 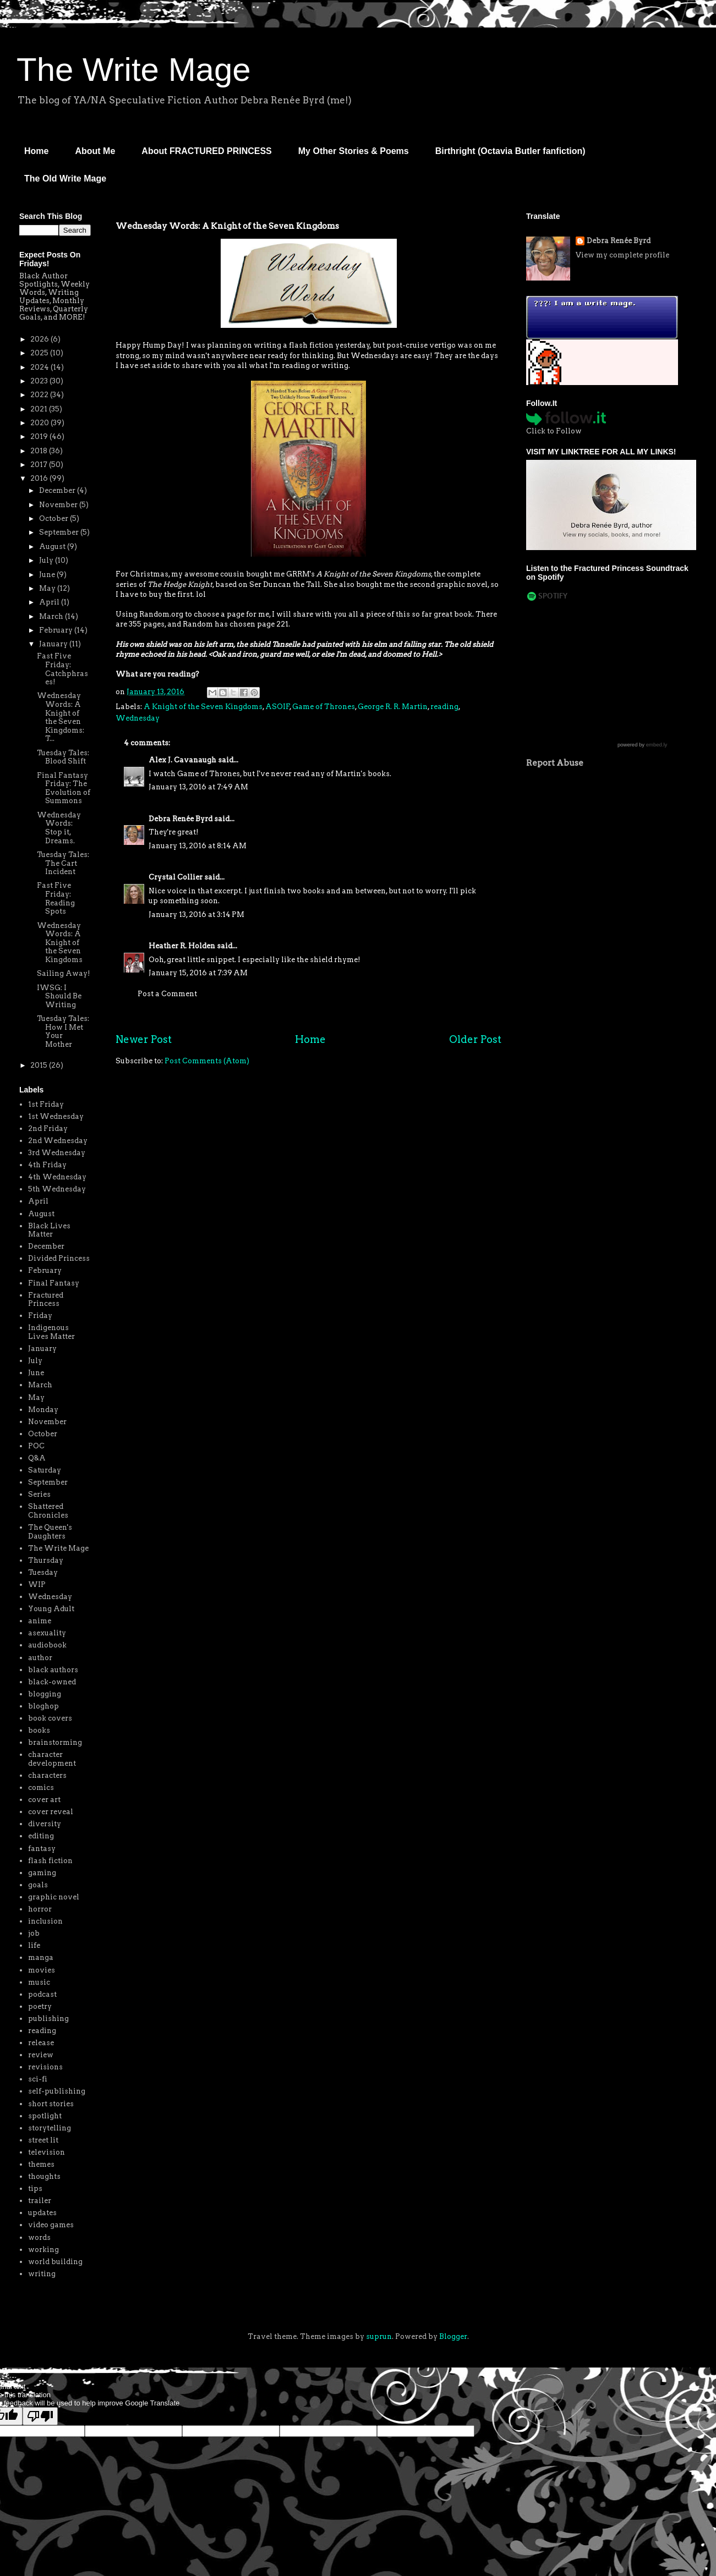 I want to click on February, so click(x=56, y=630).